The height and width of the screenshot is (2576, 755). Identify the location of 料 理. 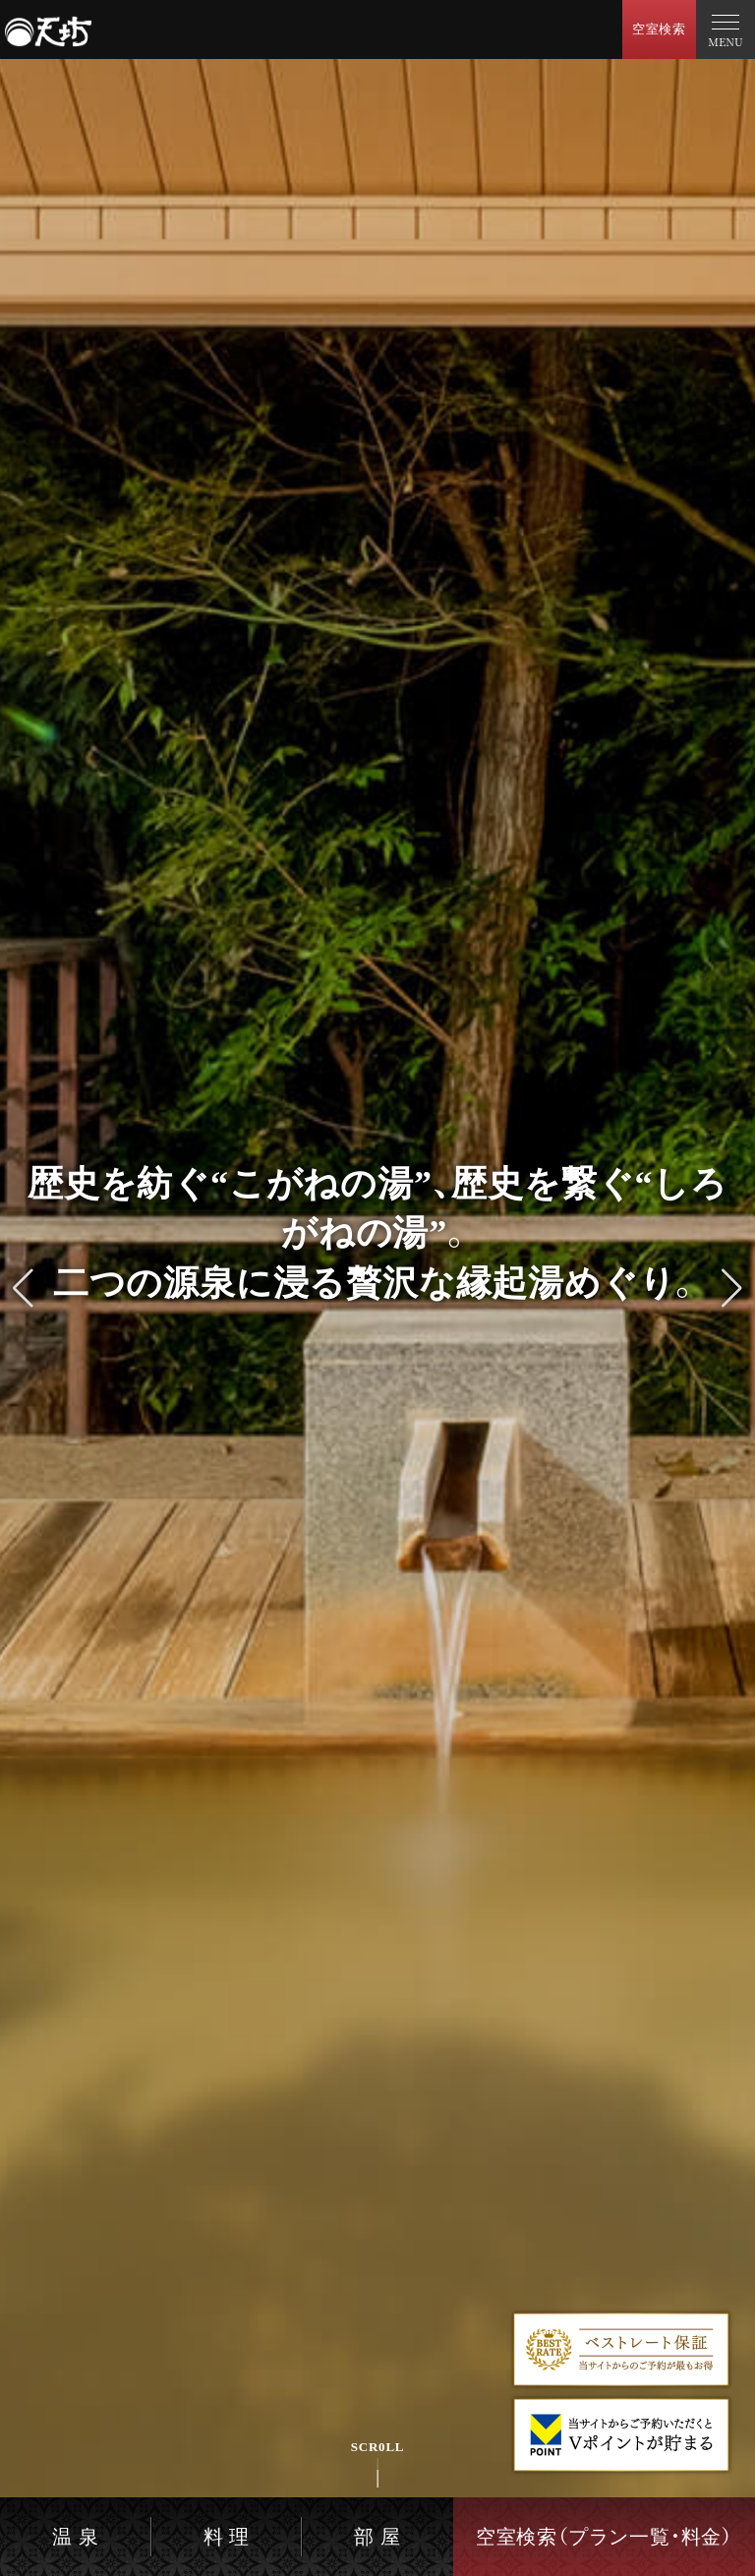
(226, 2536).